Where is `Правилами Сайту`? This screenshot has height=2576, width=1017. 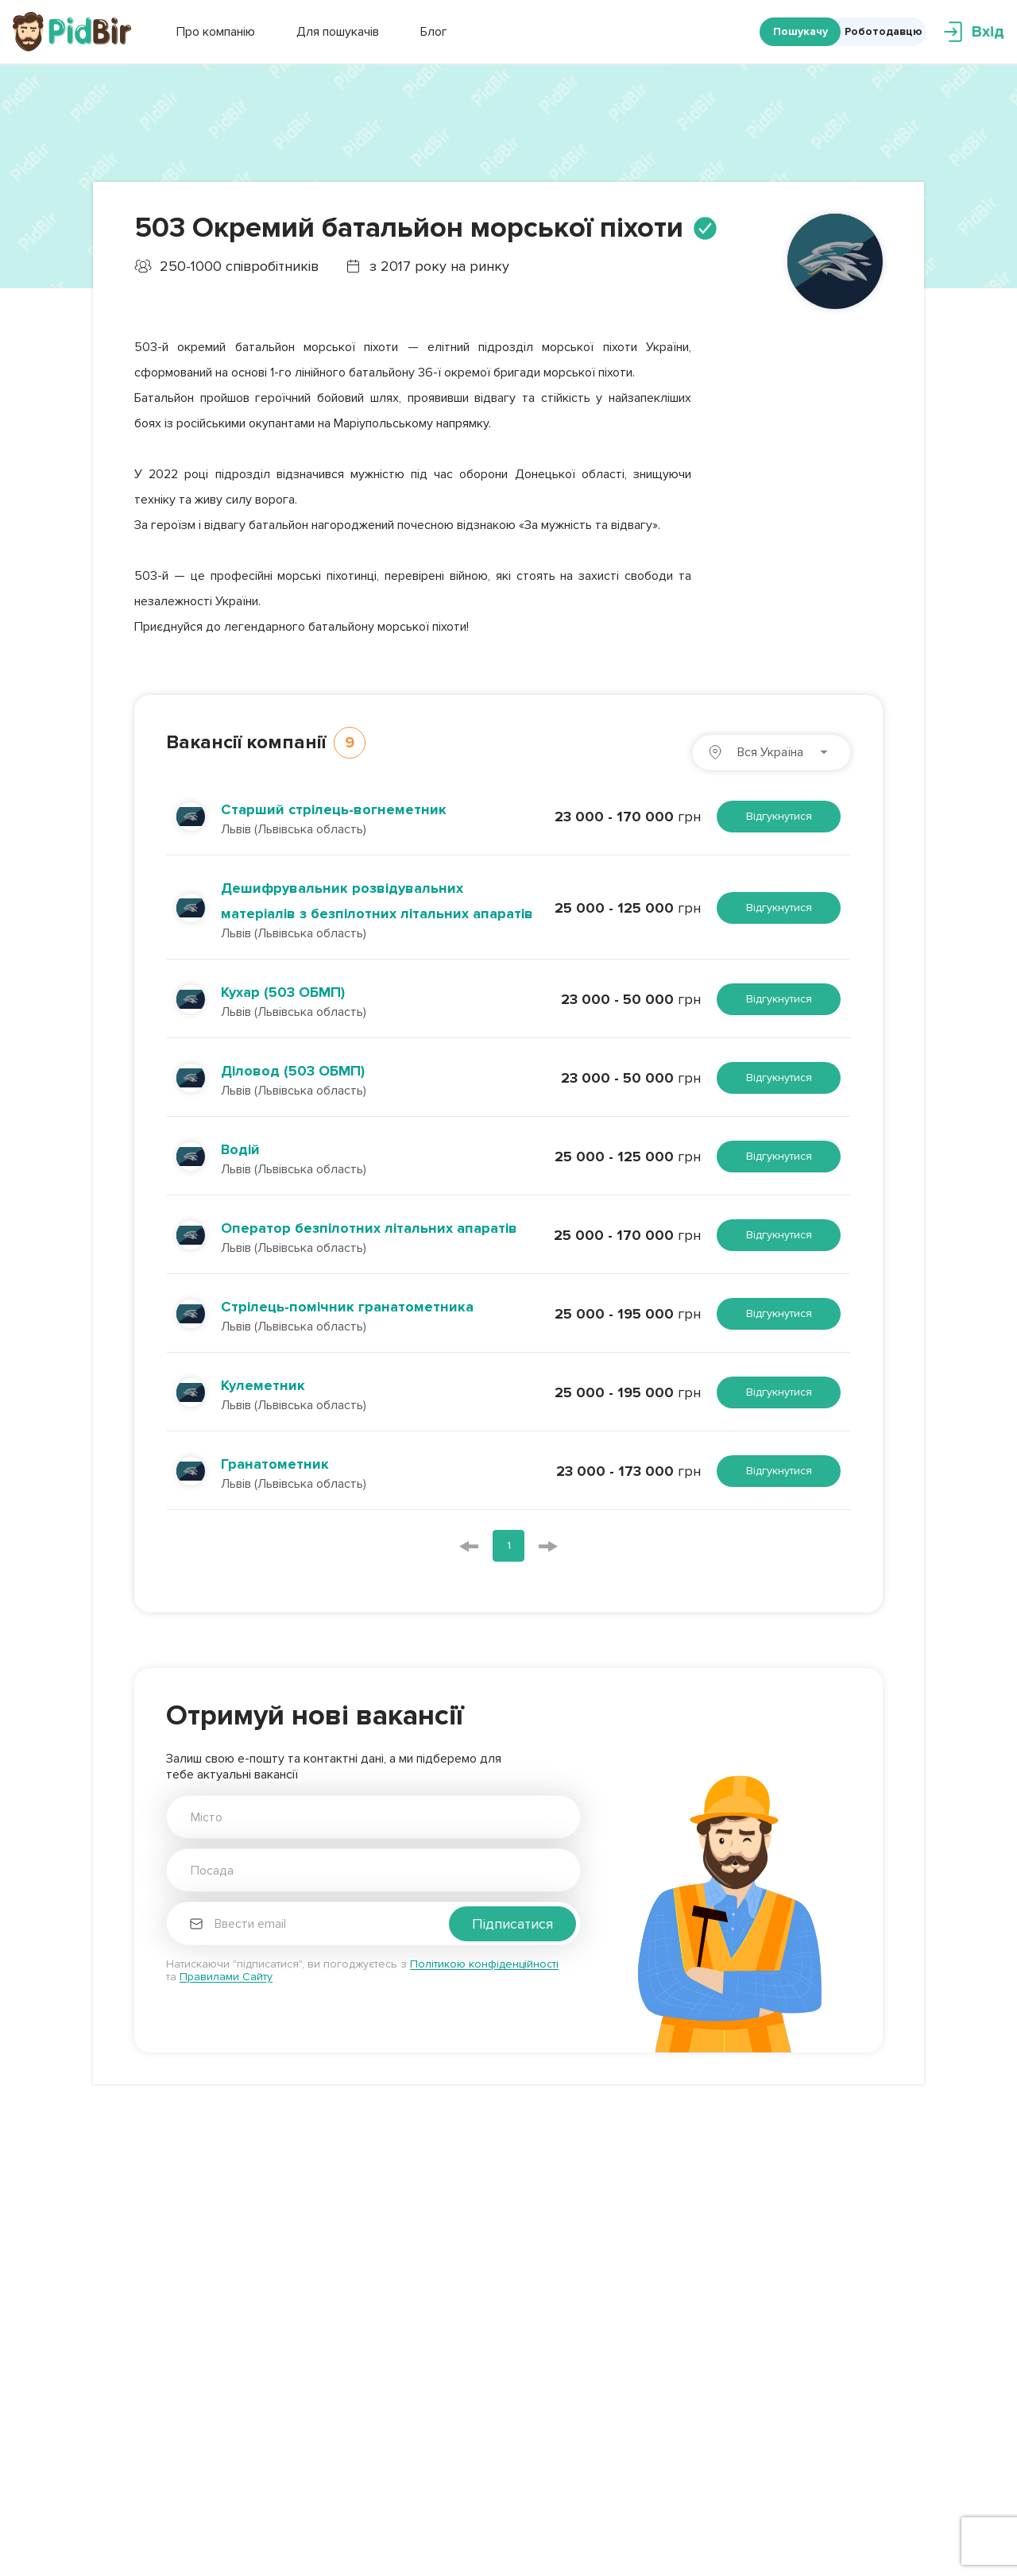
Правилами Сайту is located at coordinates (226, 1976).